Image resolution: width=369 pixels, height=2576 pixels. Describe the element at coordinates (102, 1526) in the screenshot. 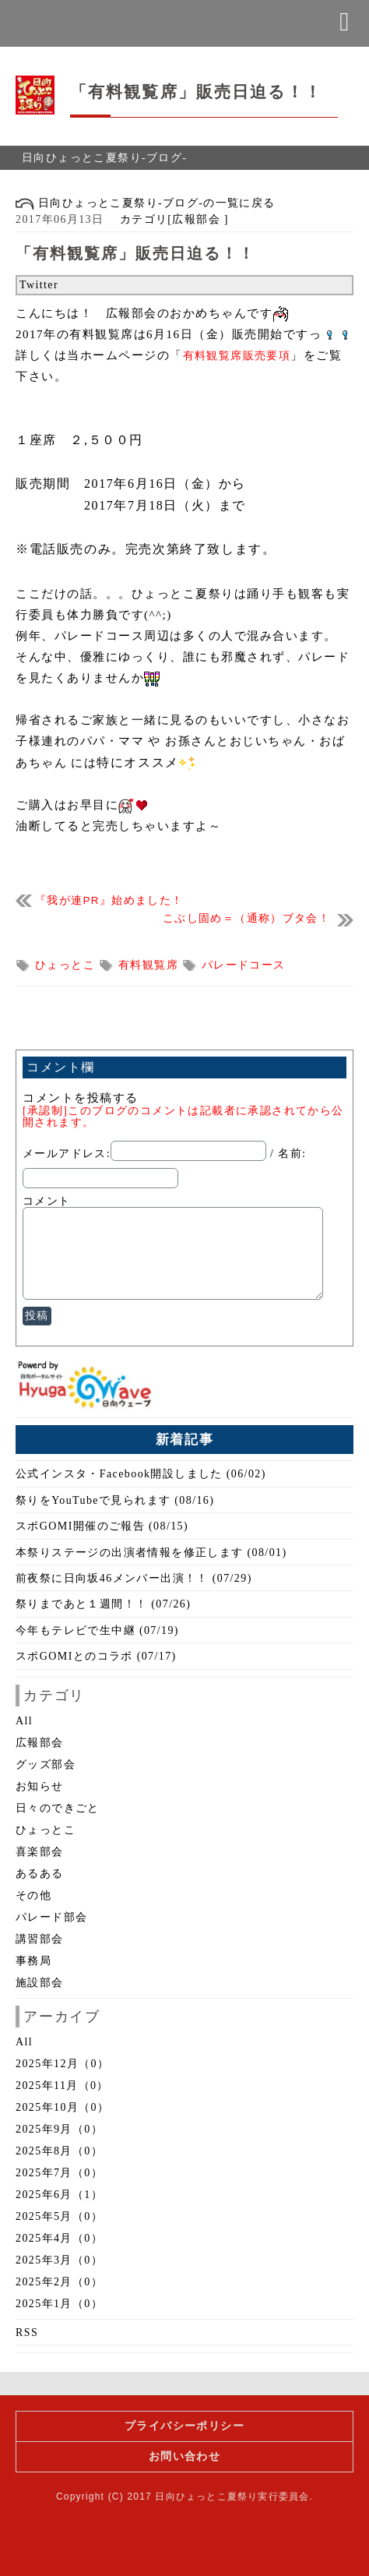

I see `スポGOMI開催のご報告 (08/15)` at that location.